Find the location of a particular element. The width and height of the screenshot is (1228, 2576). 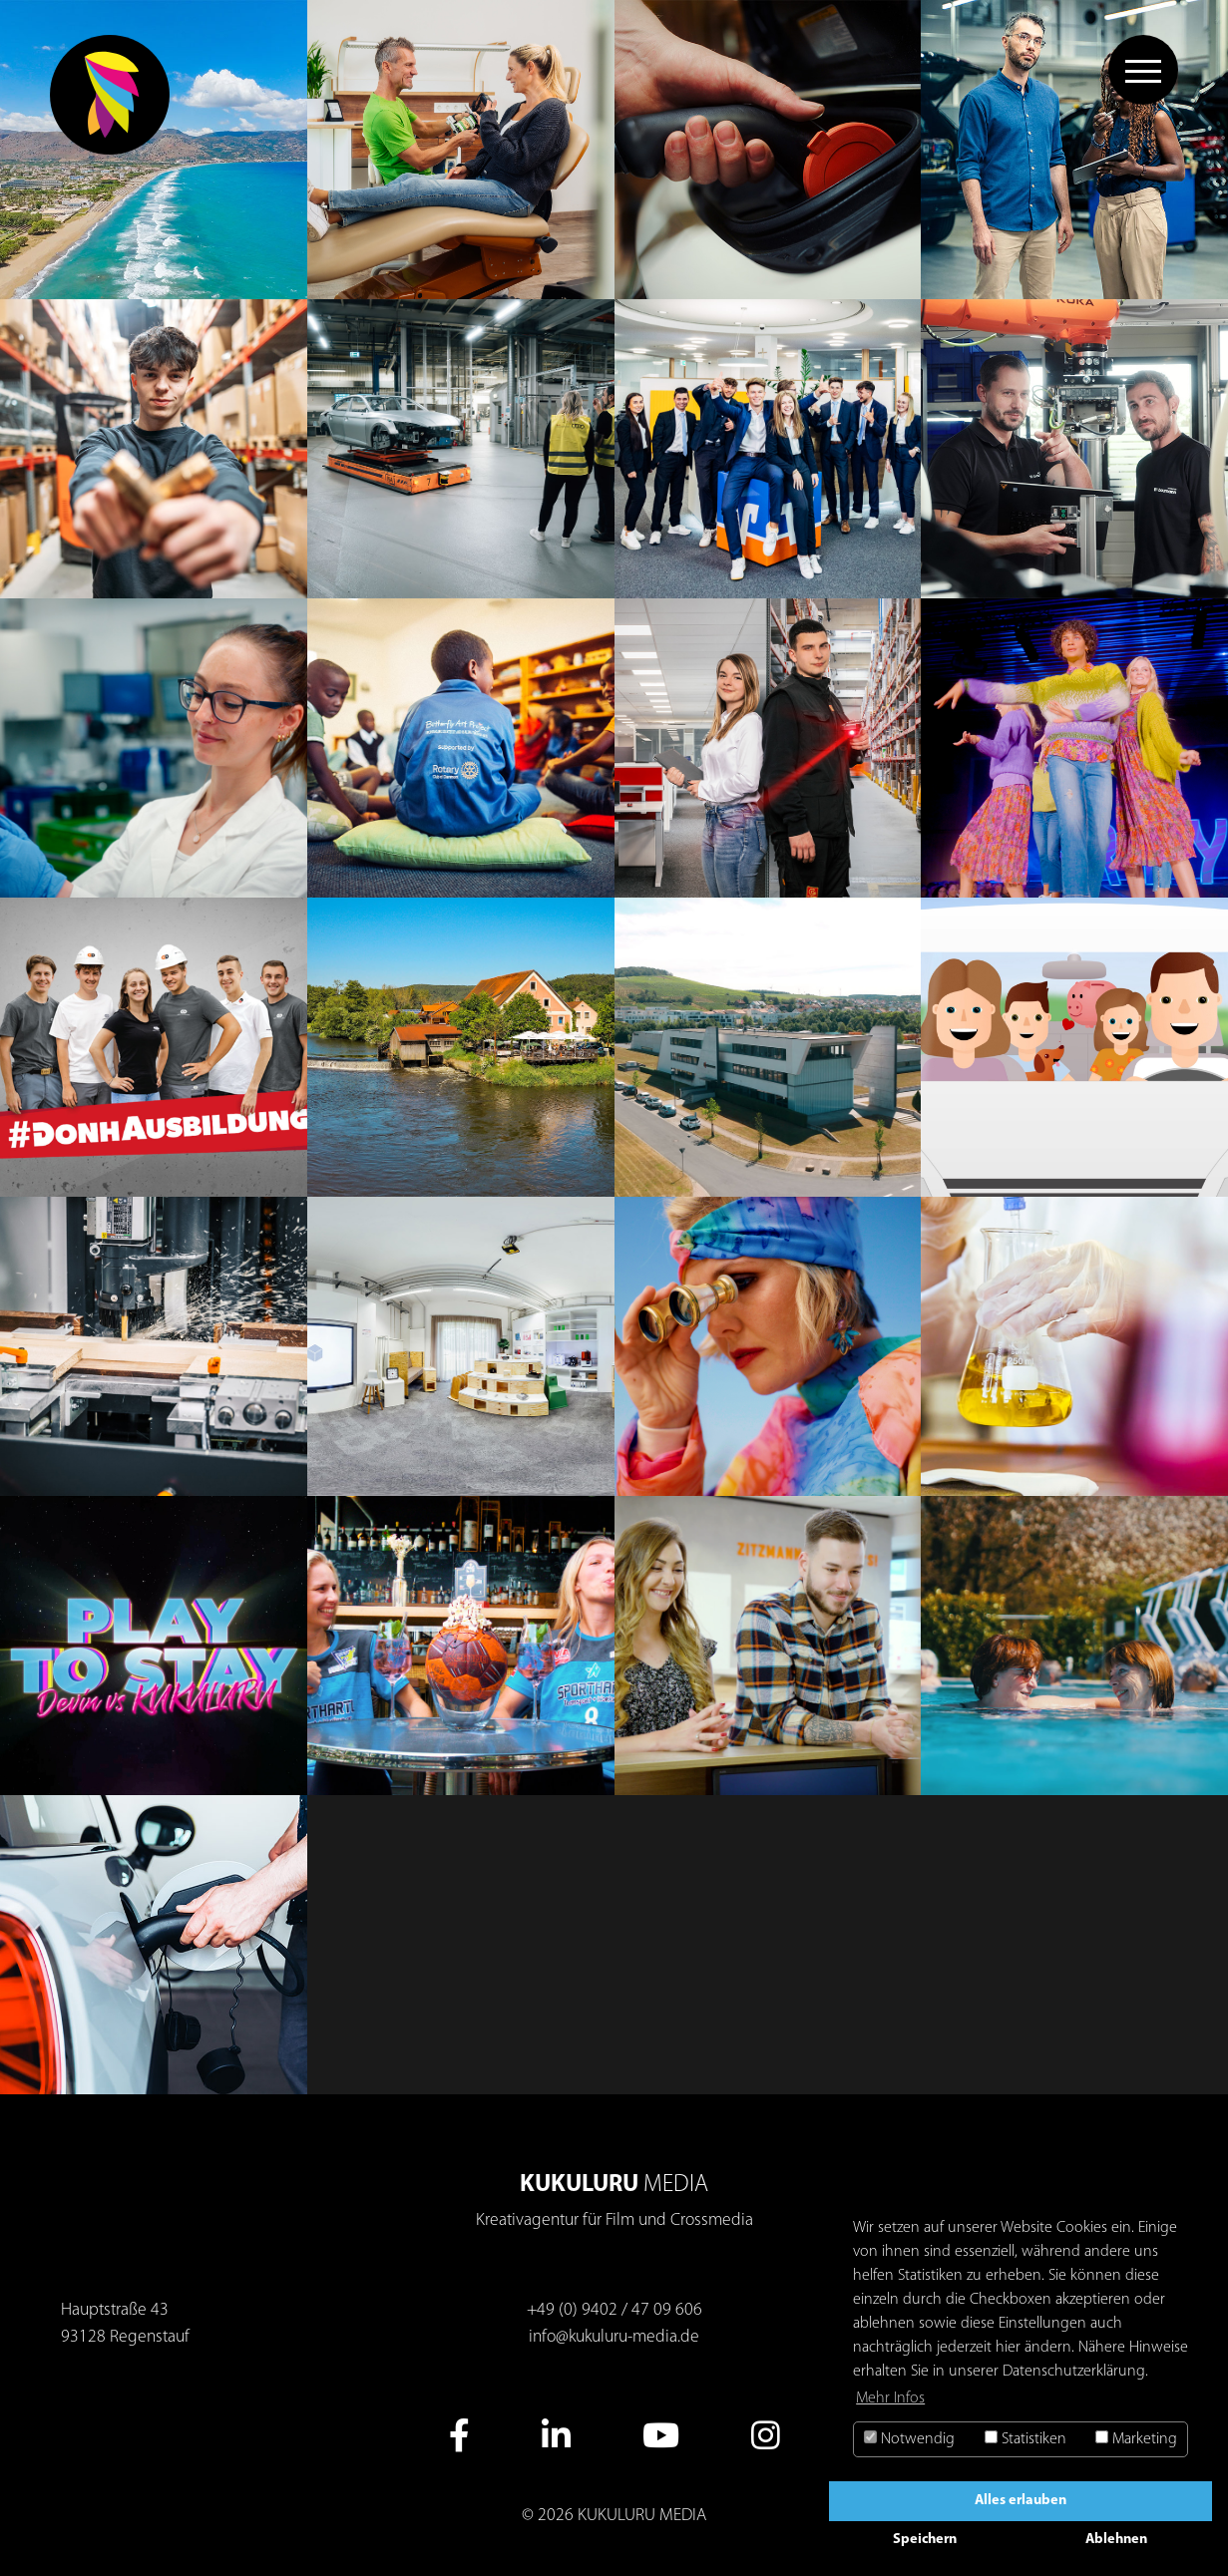

Notwendig is located at coordinates (909, 2438).